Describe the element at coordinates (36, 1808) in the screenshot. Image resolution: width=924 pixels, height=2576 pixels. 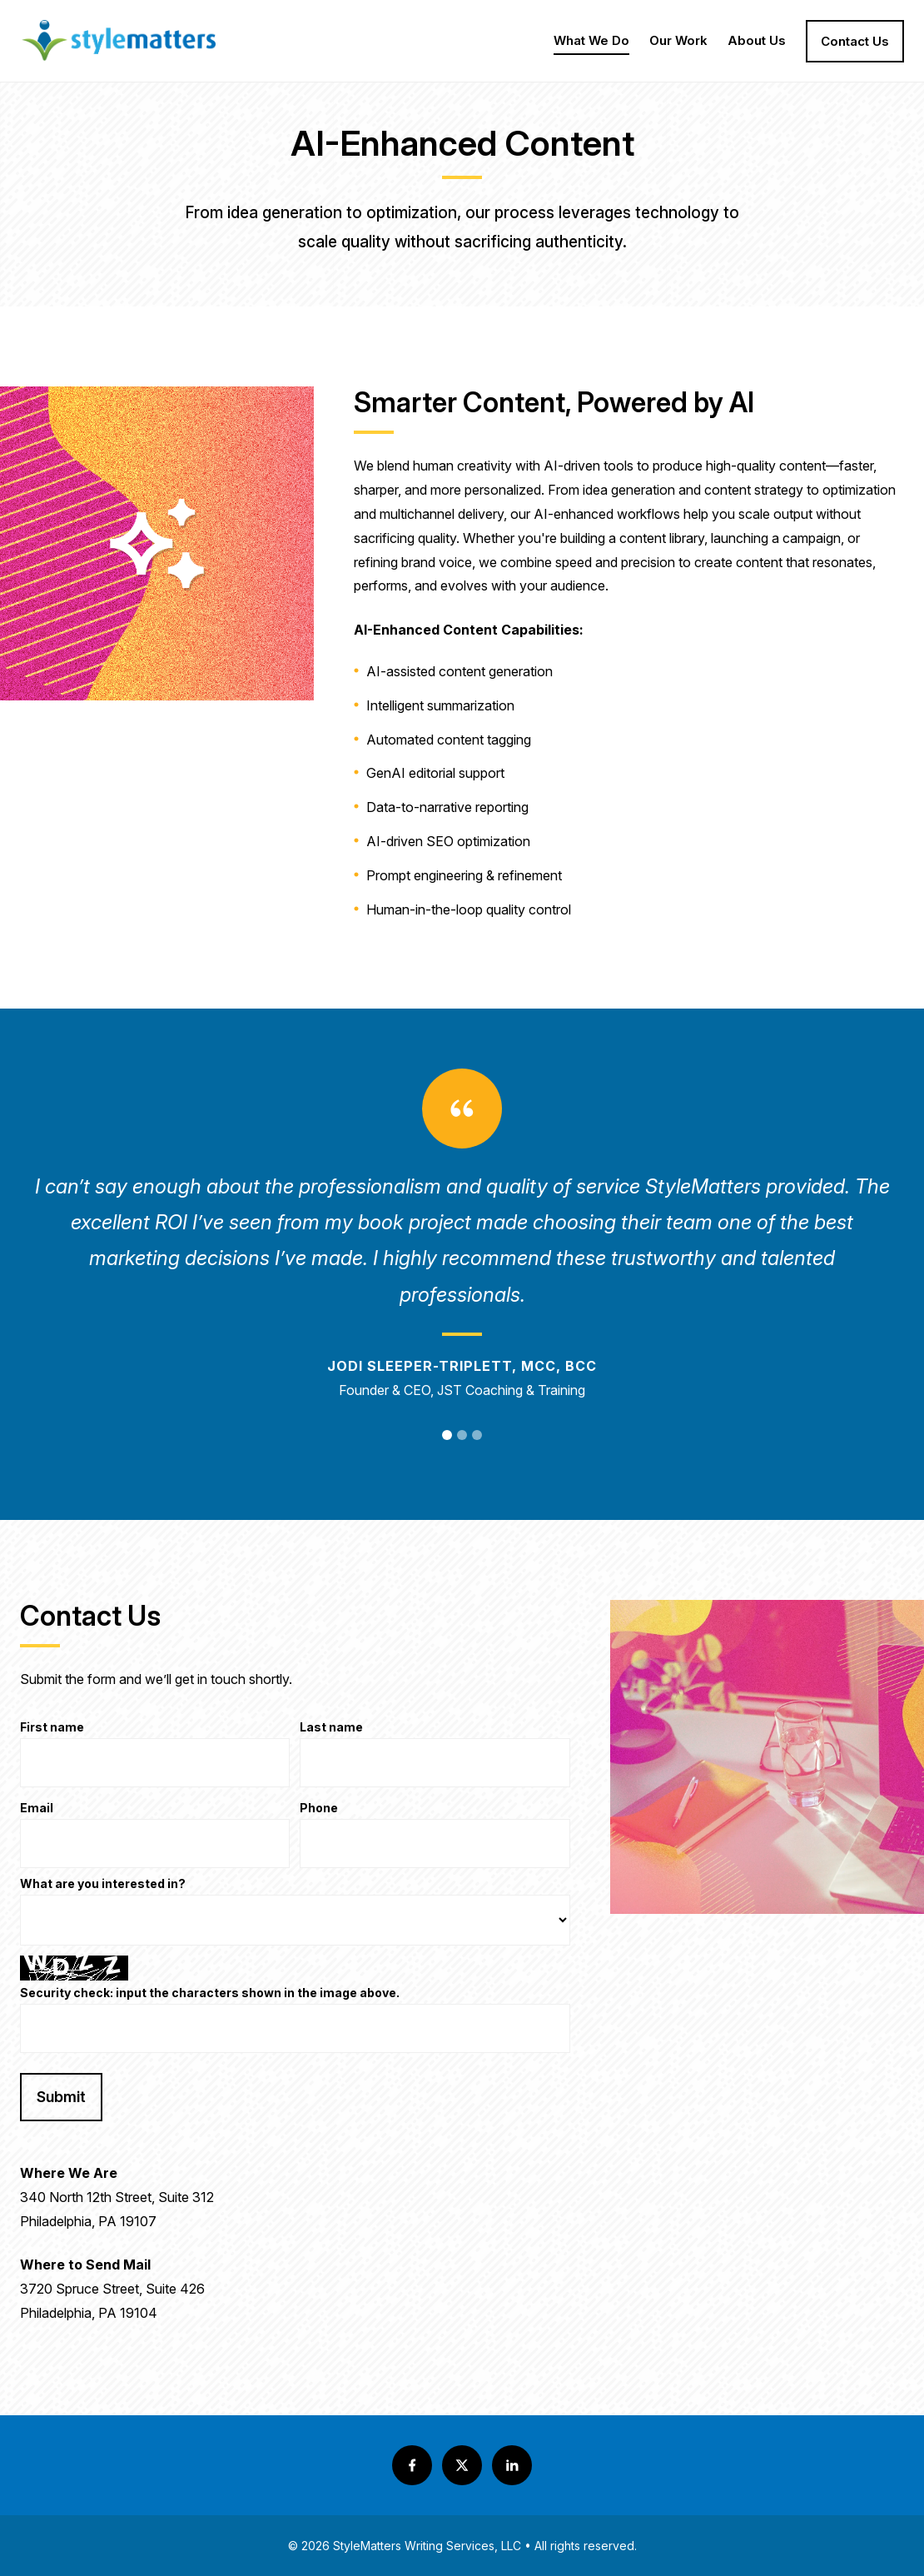
I see `Email` at that location.